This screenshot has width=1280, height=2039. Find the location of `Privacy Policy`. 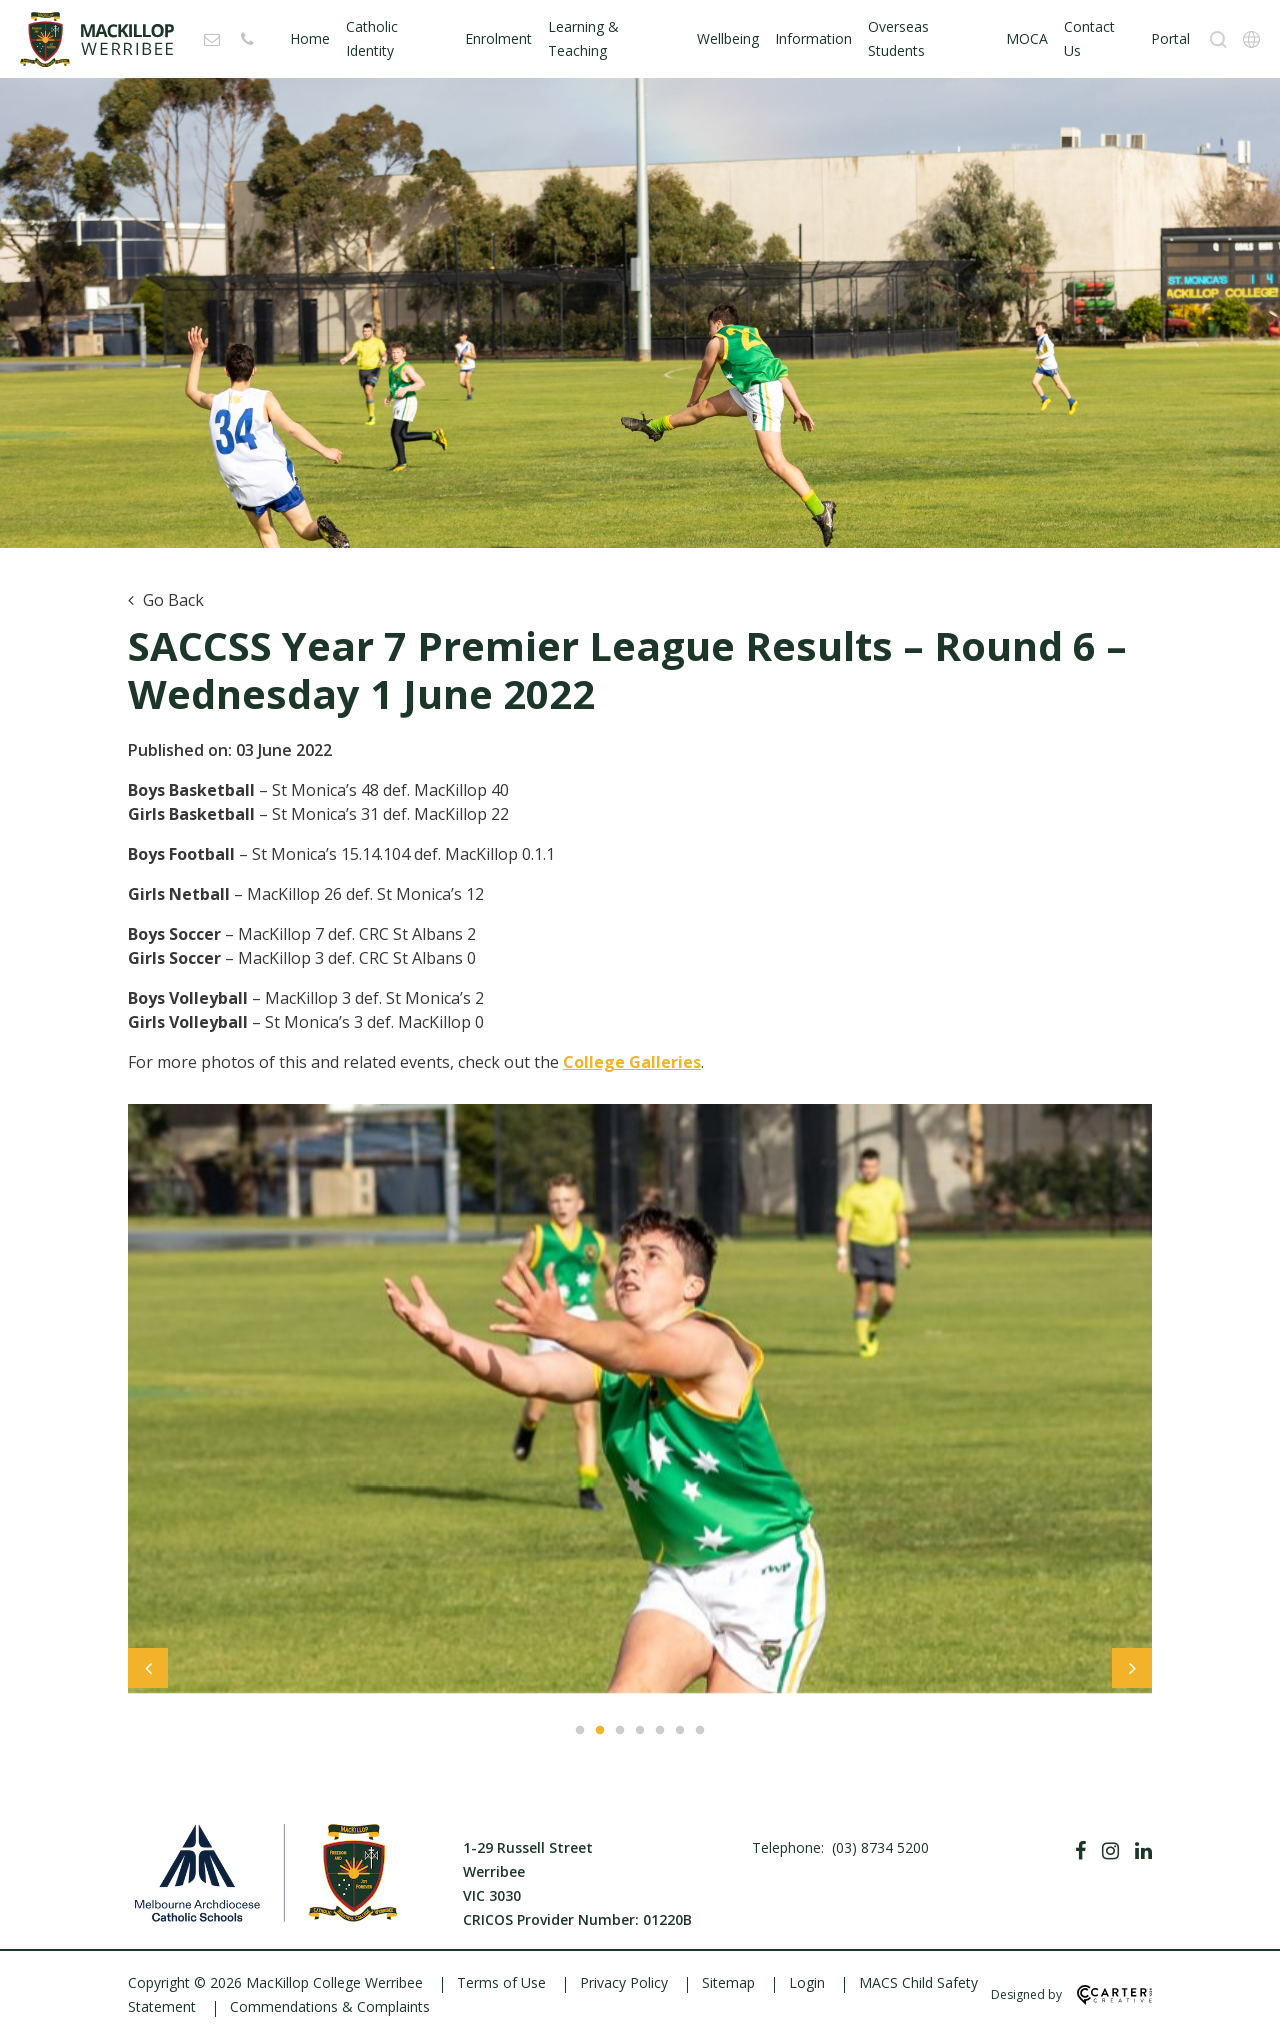

Privacy Policy is located at coordinates (624, 1982).